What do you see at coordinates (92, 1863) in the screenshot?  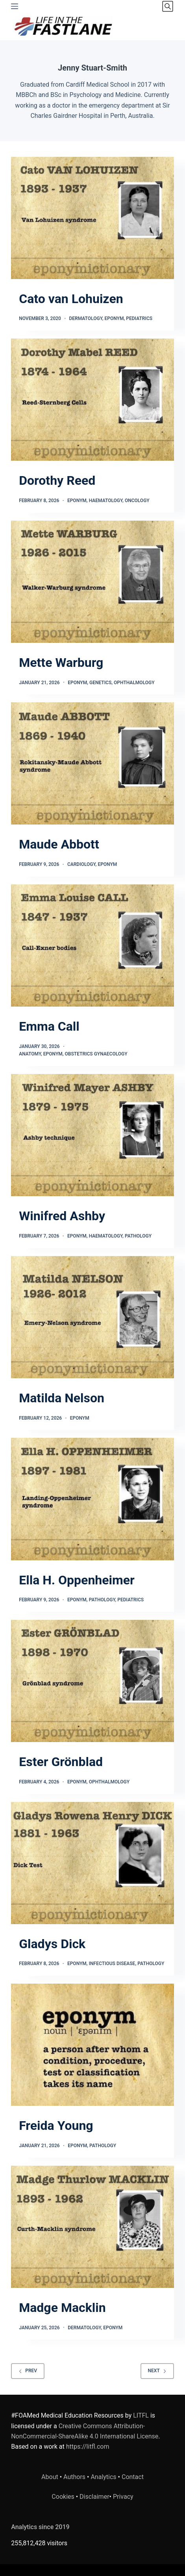 I see `[Gladys Dick]` at bounding box center [92, 1863].